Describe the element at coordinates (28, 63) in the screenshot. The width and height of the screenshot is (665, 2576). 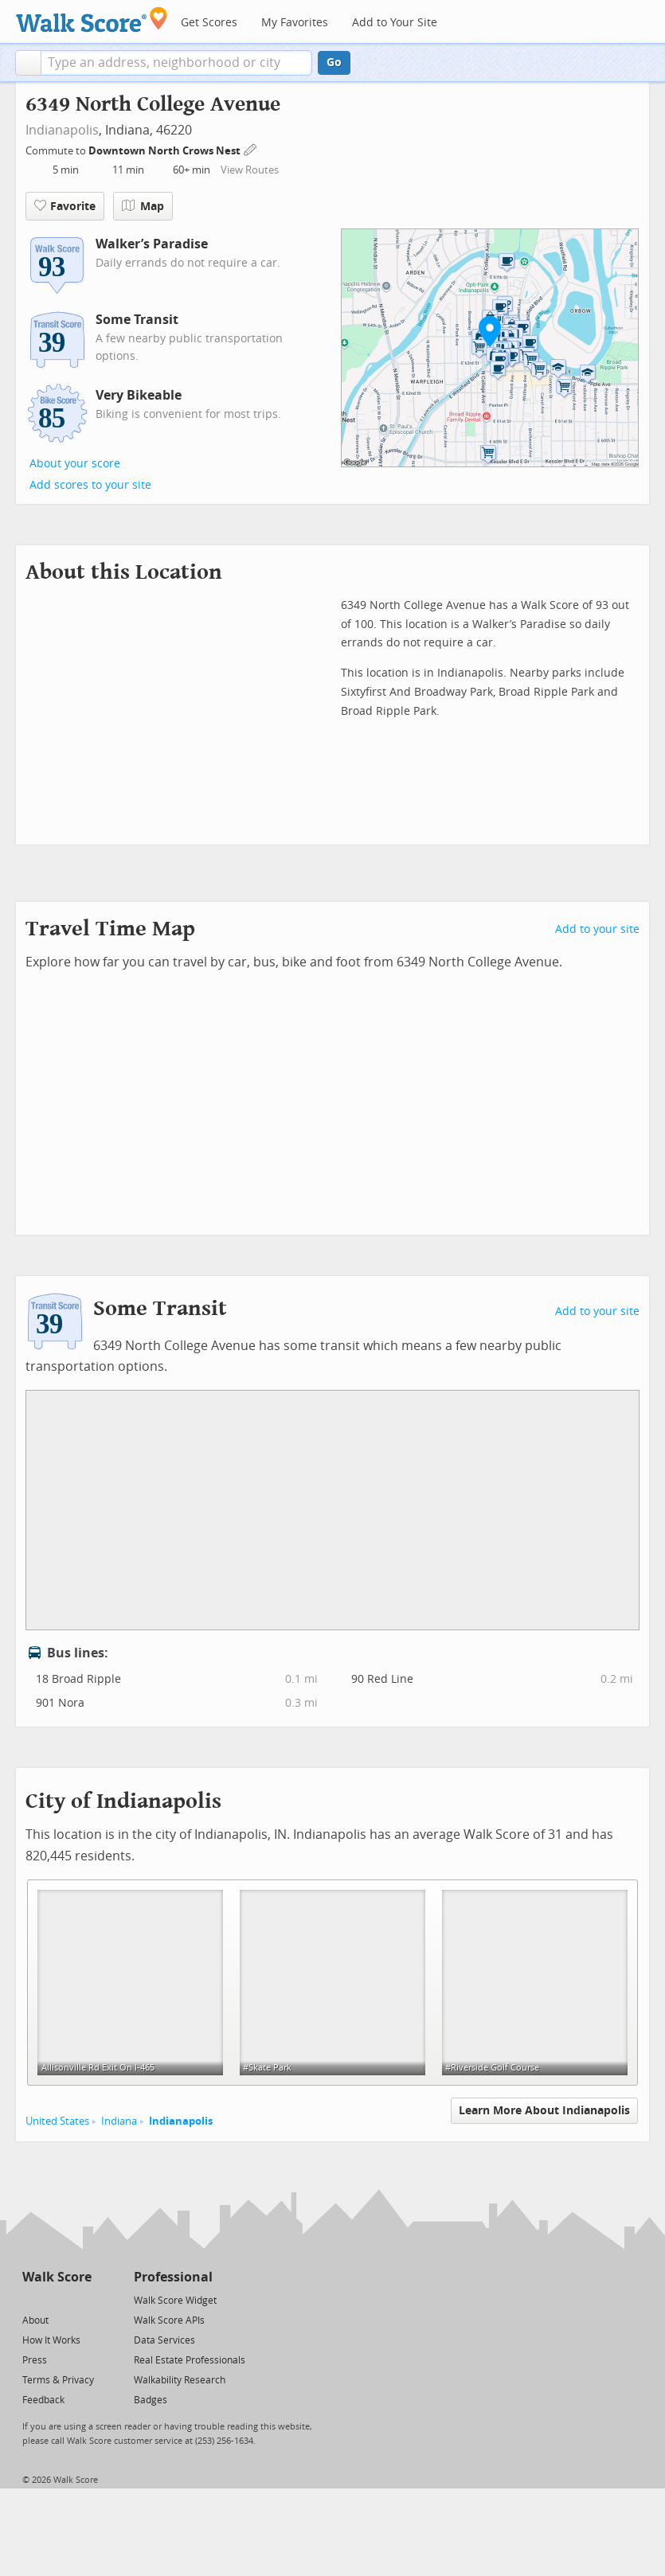
I see `[button]` at that location.